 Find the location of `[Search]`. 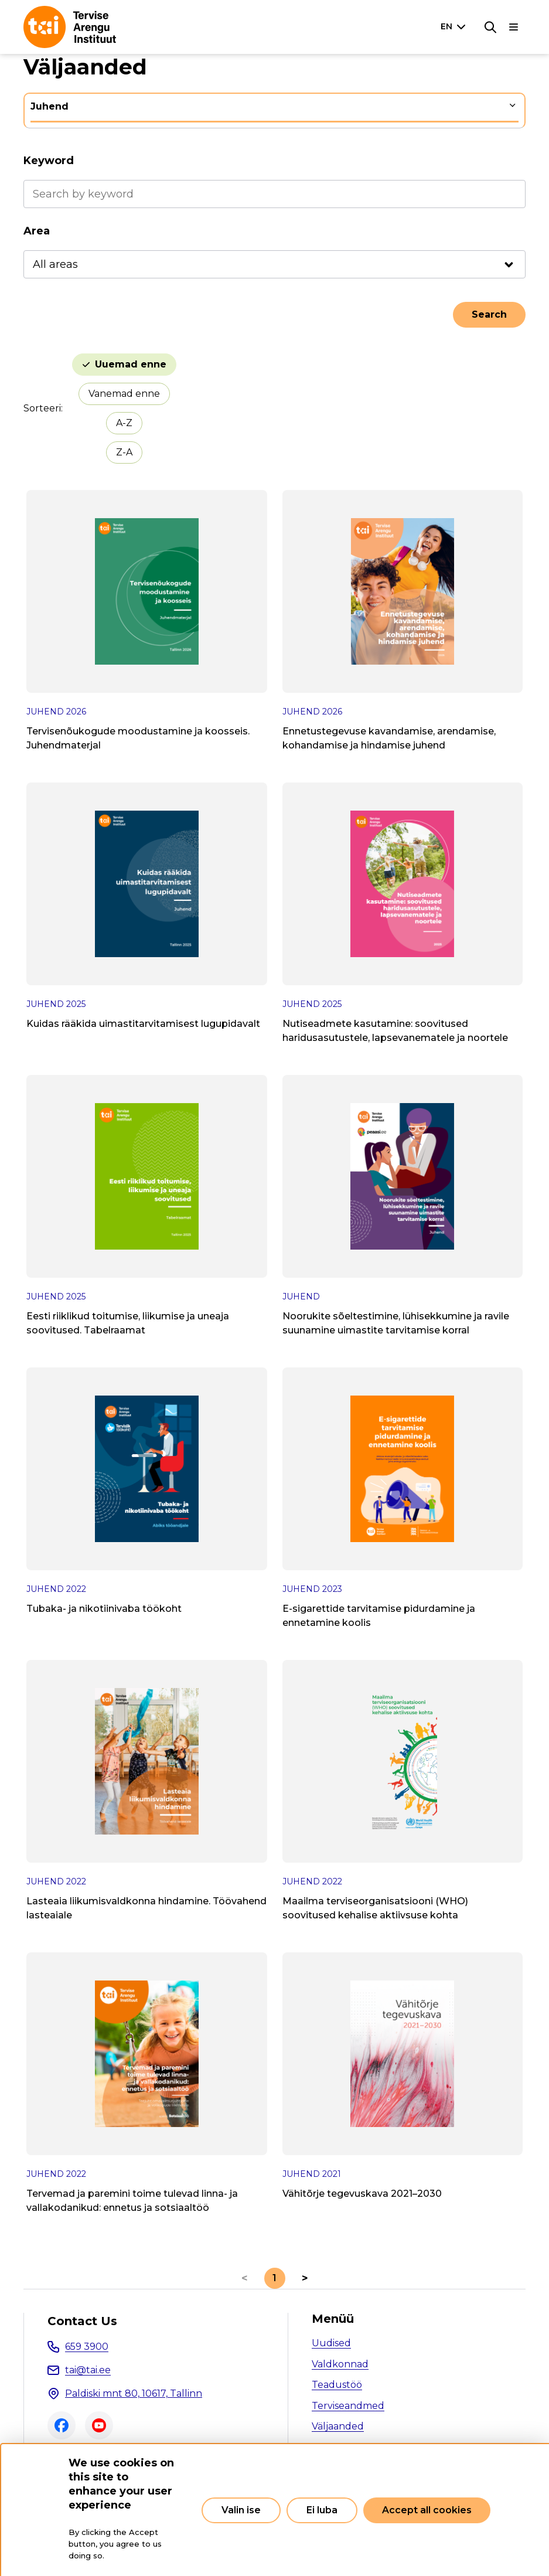

[Search] is located at coordinates (490, 27).